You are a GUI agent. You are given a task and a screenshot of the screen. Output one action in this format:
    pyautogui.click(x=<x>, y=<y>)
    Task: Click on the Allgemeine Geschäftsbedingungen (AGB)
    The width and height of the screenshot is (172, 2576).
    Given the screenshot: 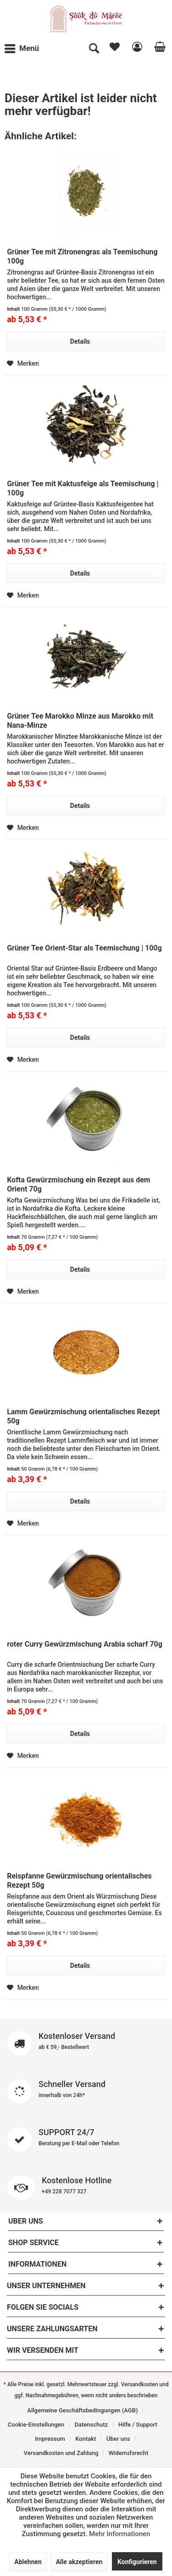 What is the action you would take?
    pyautogui.click(x=82, y=2410)
    